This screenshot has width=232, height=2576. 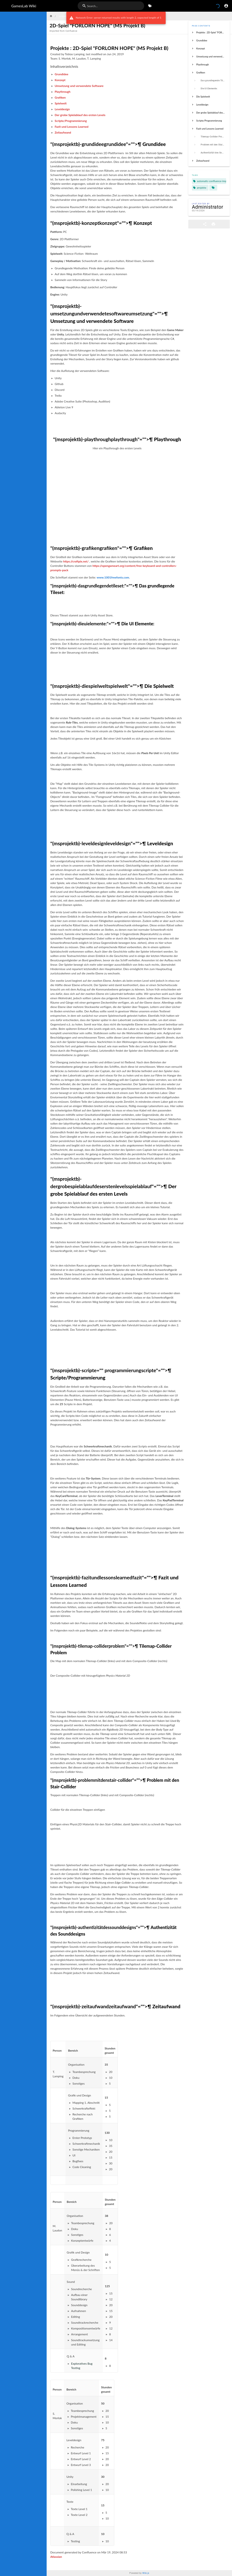 I want to click on [Print Format], so click(x=213, y=224).